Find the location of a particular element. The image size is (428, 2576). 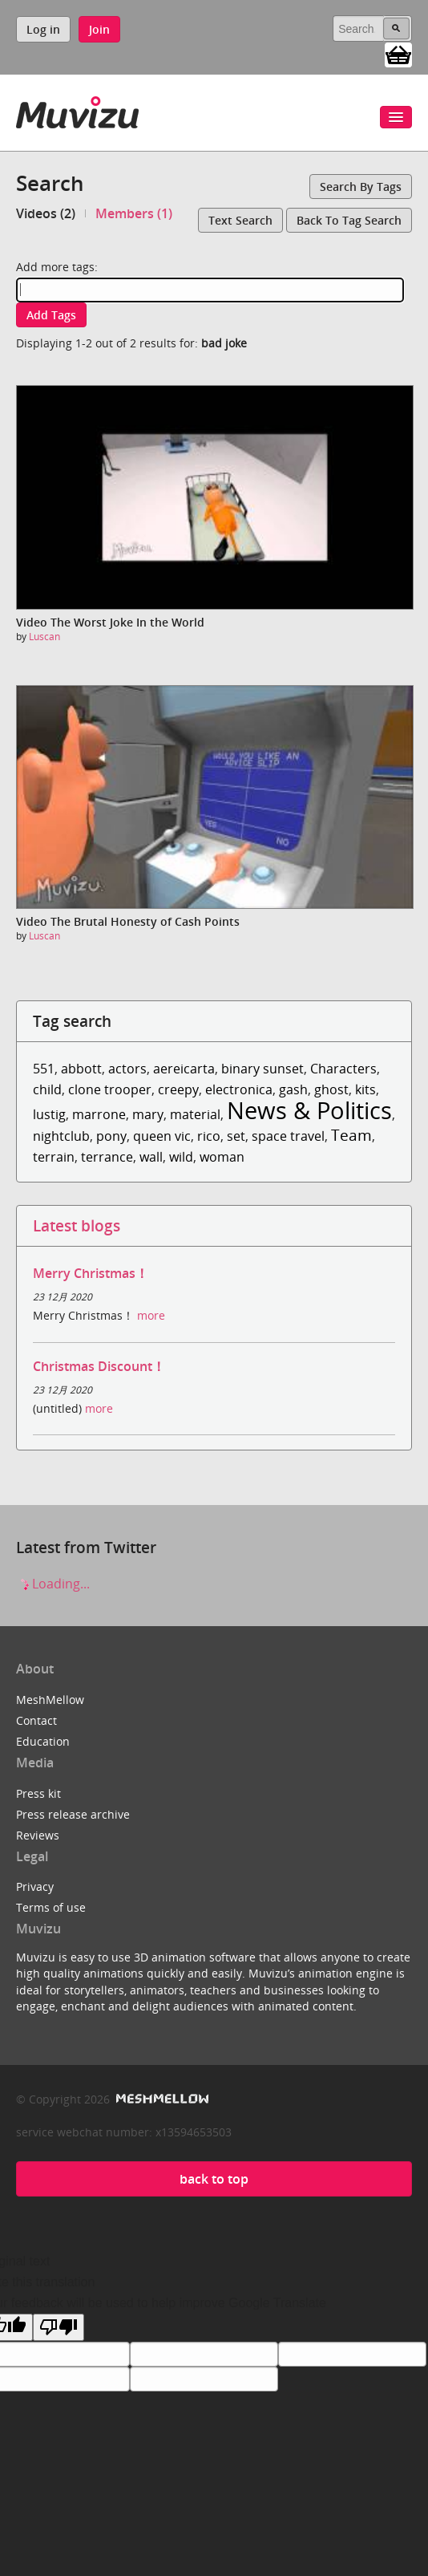

Add tags is located at coordinates (51, 315).